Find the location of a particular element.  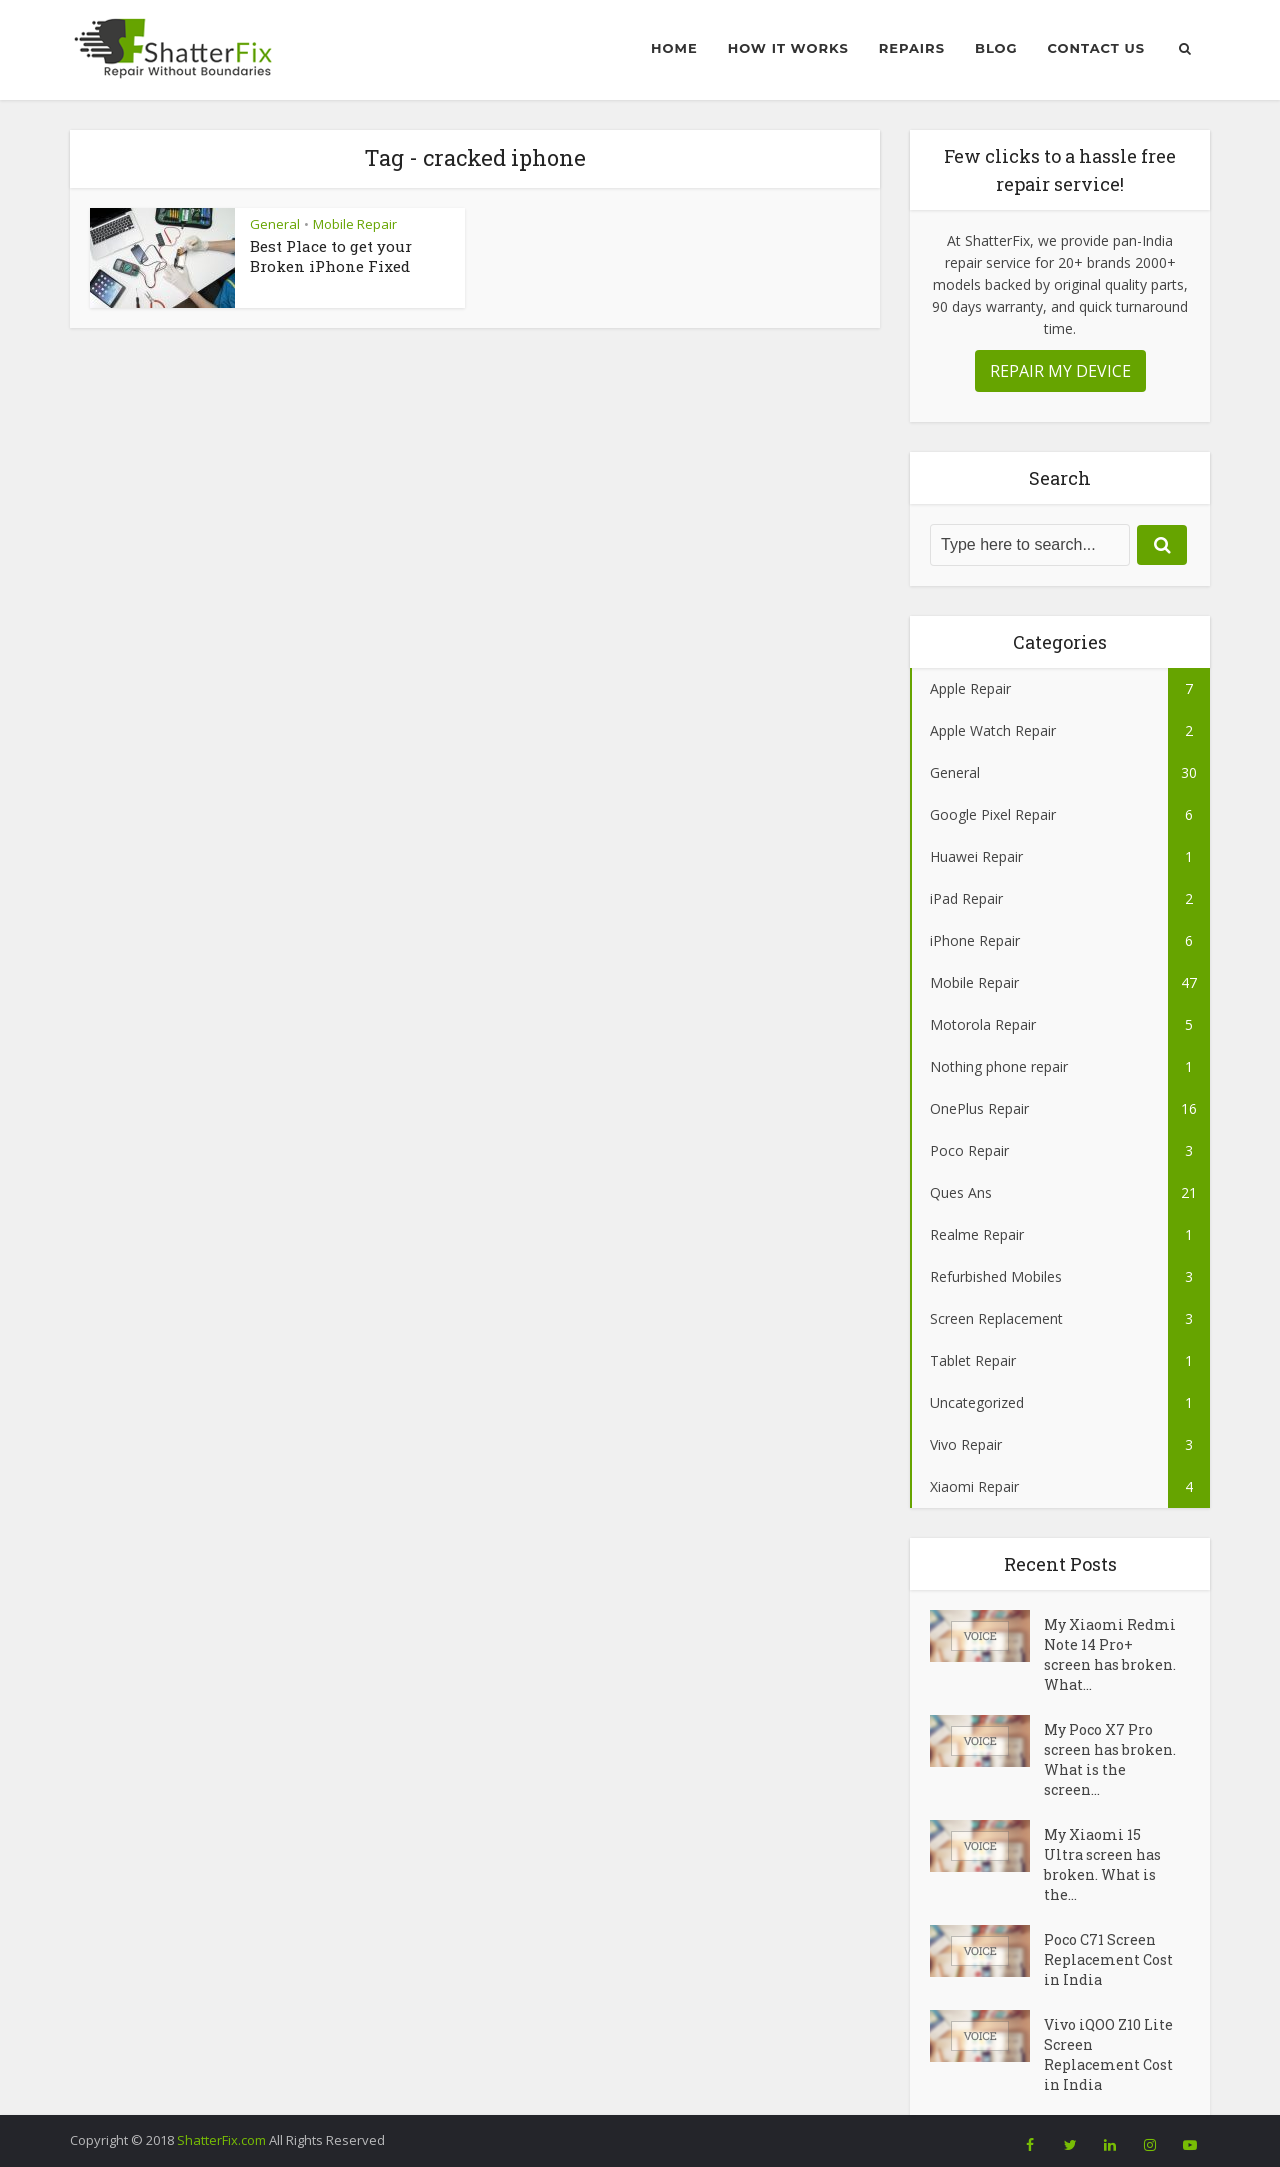

Mobile Repair is located at coordinates (355, 224).